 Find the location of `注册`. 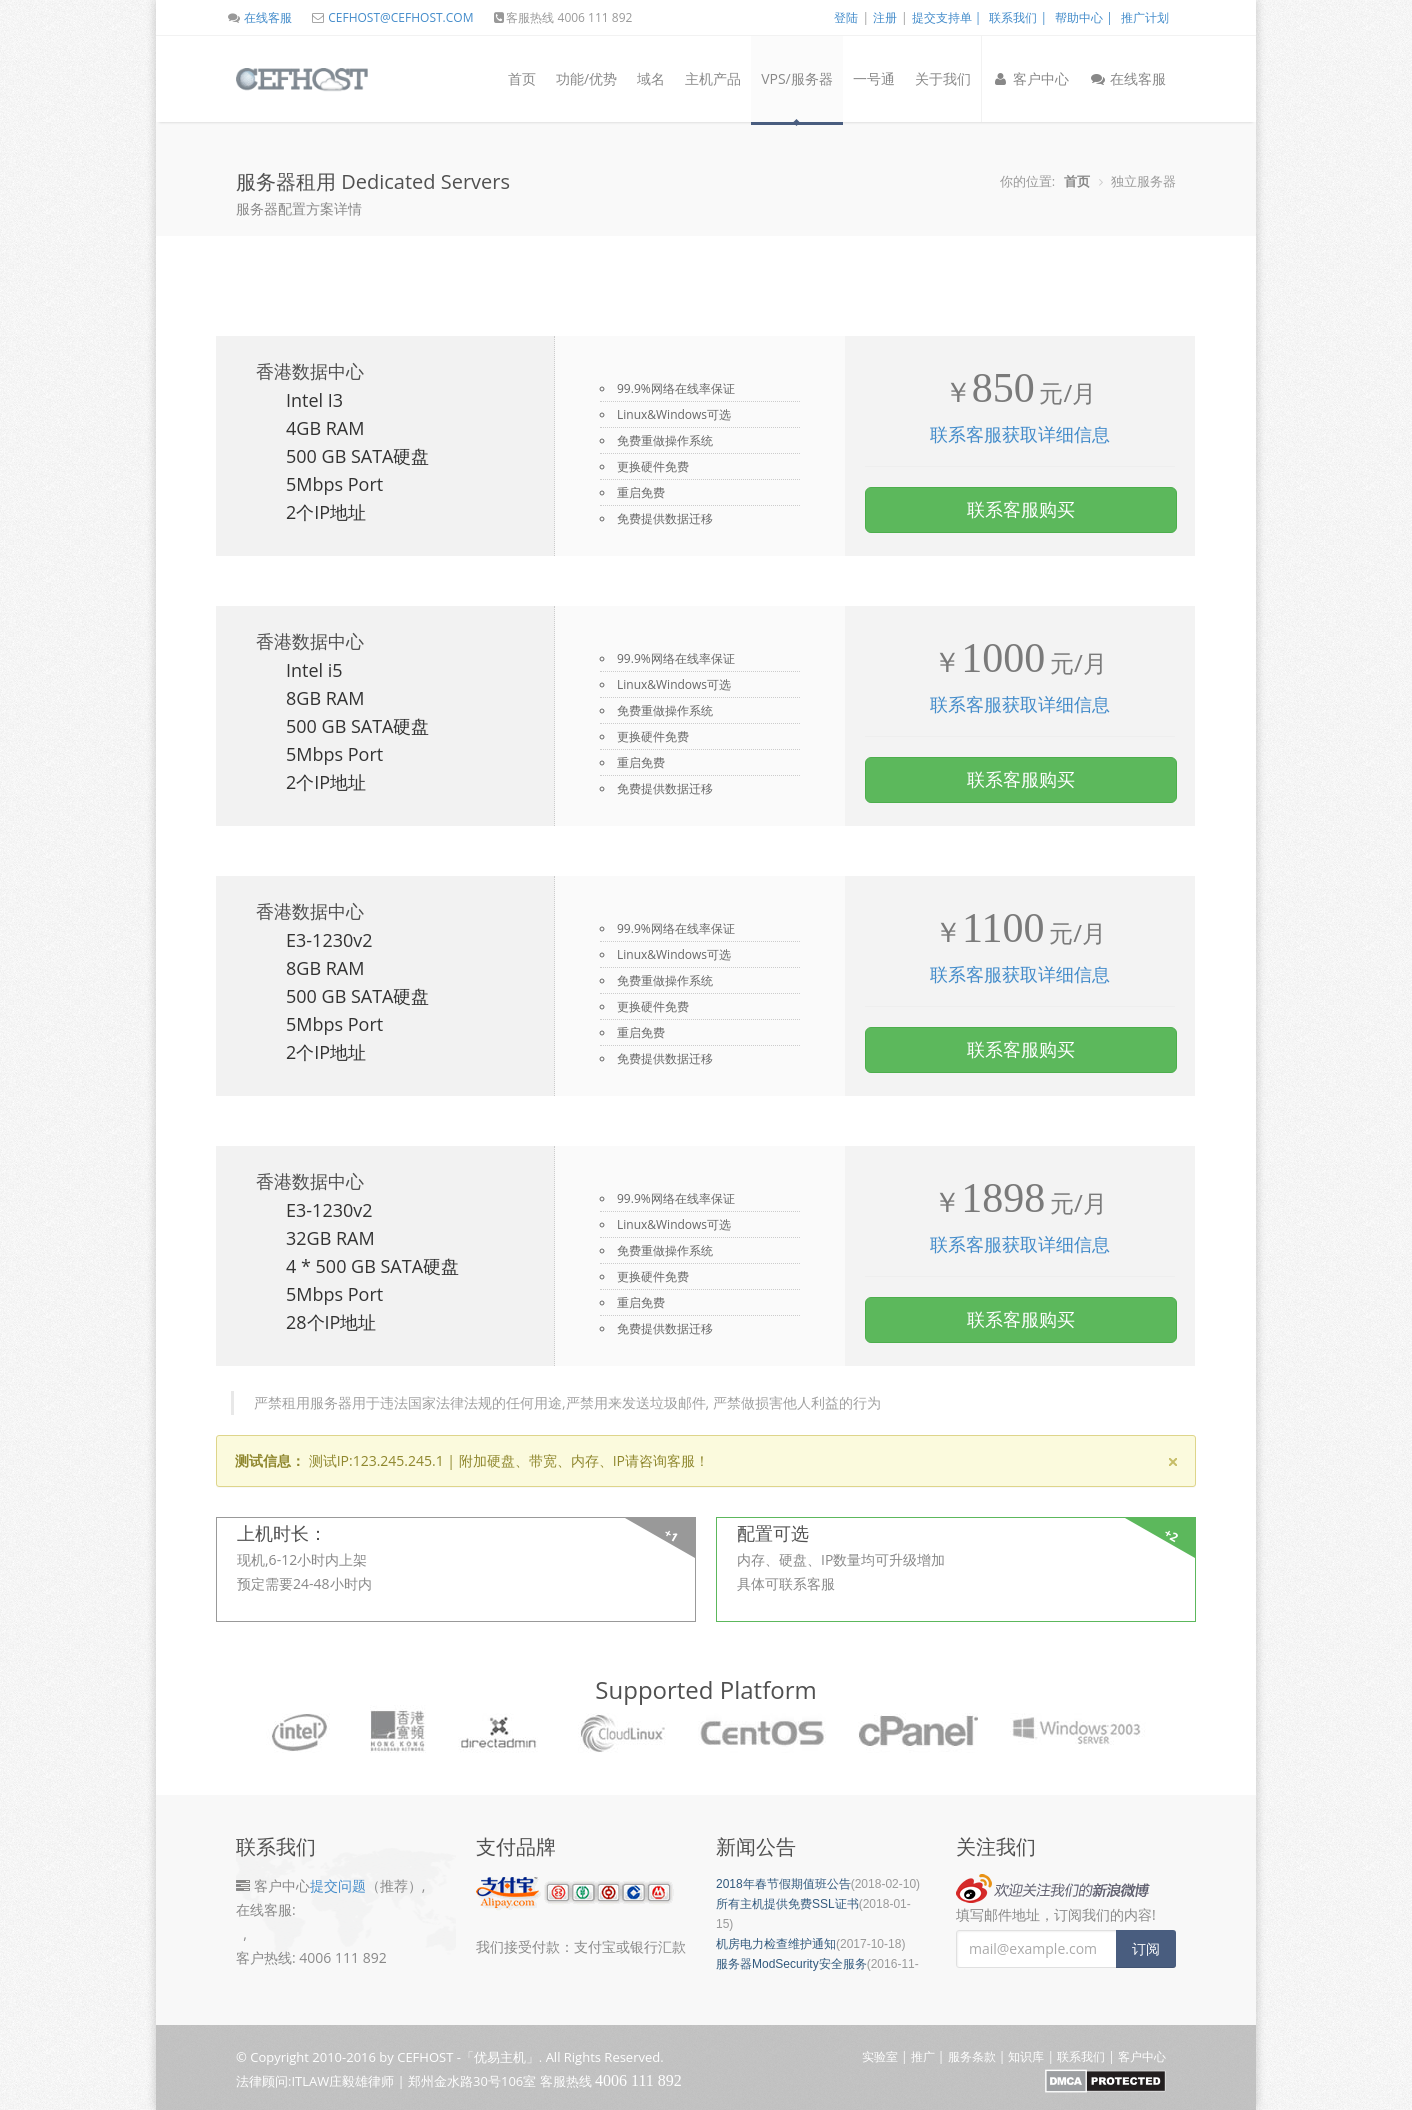

注册 is located at coordinates (885, 17).